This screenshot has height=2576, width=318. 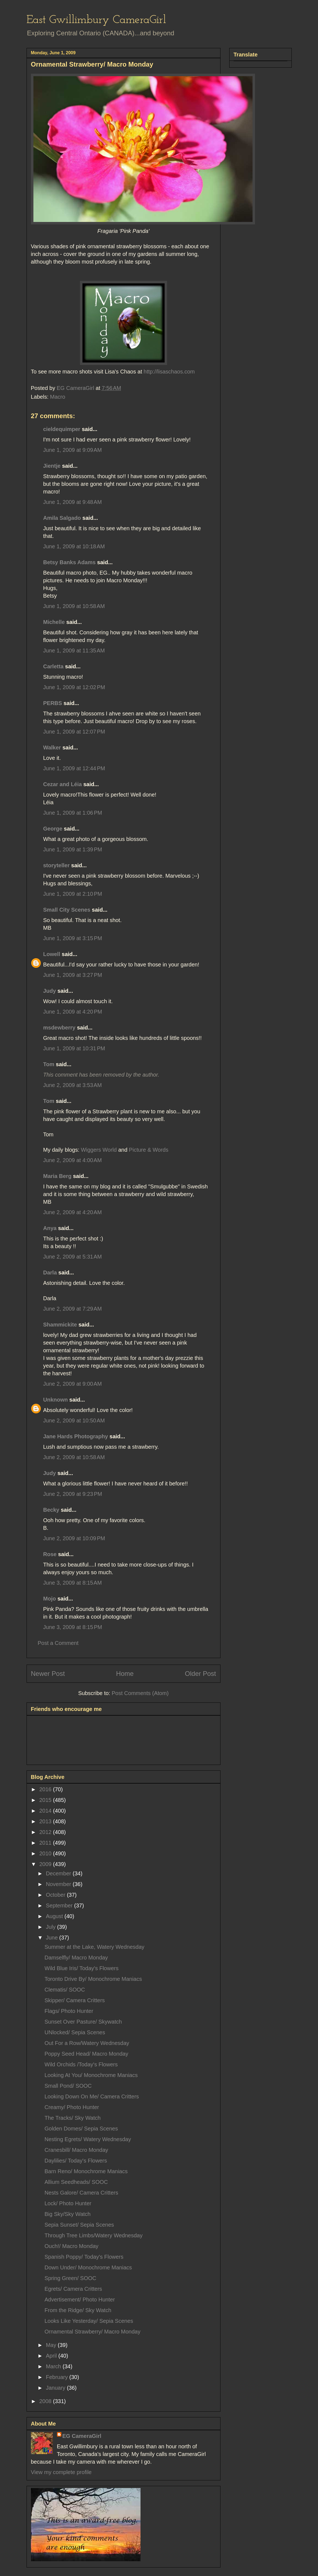 What do you see at coordinates (52, 466) in the screenshot?
I see `Jientje` at bounding box center [52, 466].